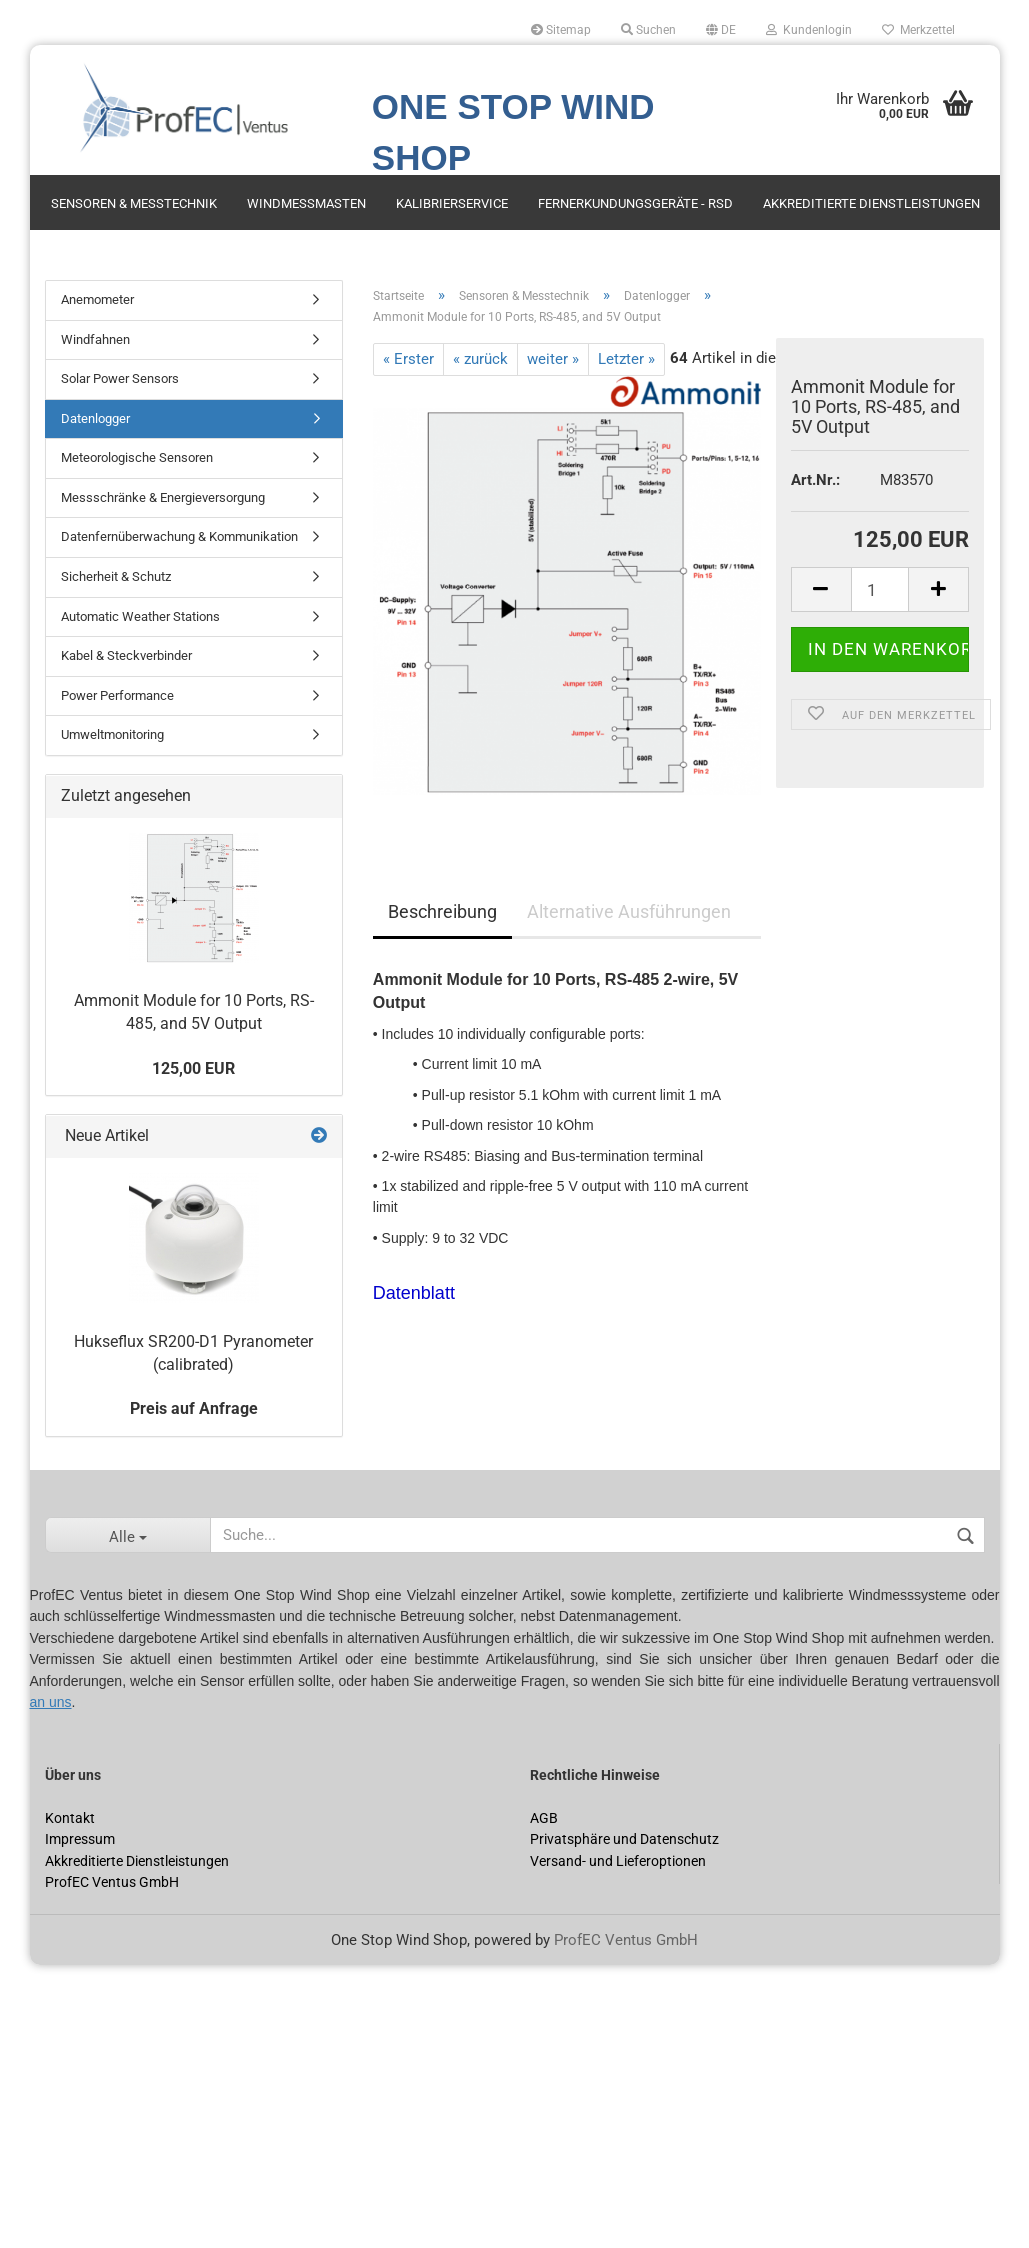 The image size is (1029, 2248). Describe the element at coordinates (626, 359) in the screenshot. I see `Letzter »` at that location.